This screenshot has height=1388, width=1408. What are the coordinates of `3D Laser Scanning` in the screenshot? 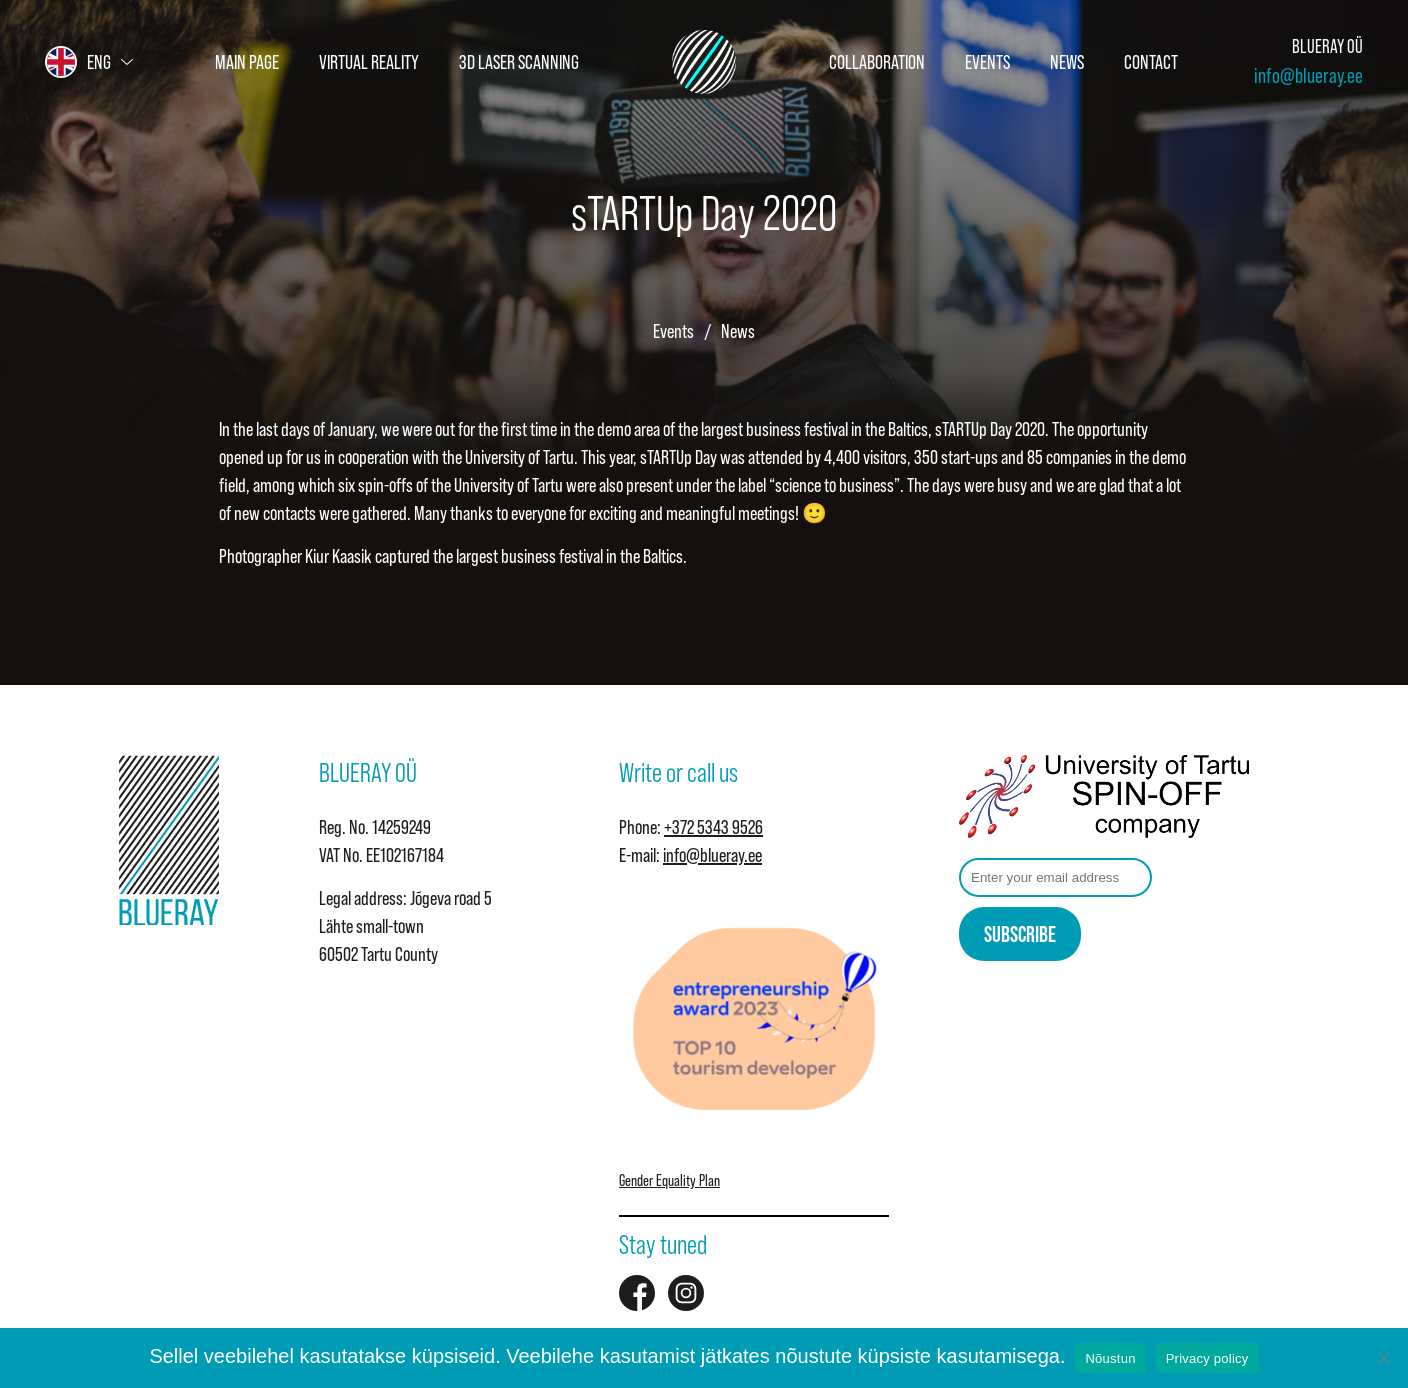 It's located at (519, 62).